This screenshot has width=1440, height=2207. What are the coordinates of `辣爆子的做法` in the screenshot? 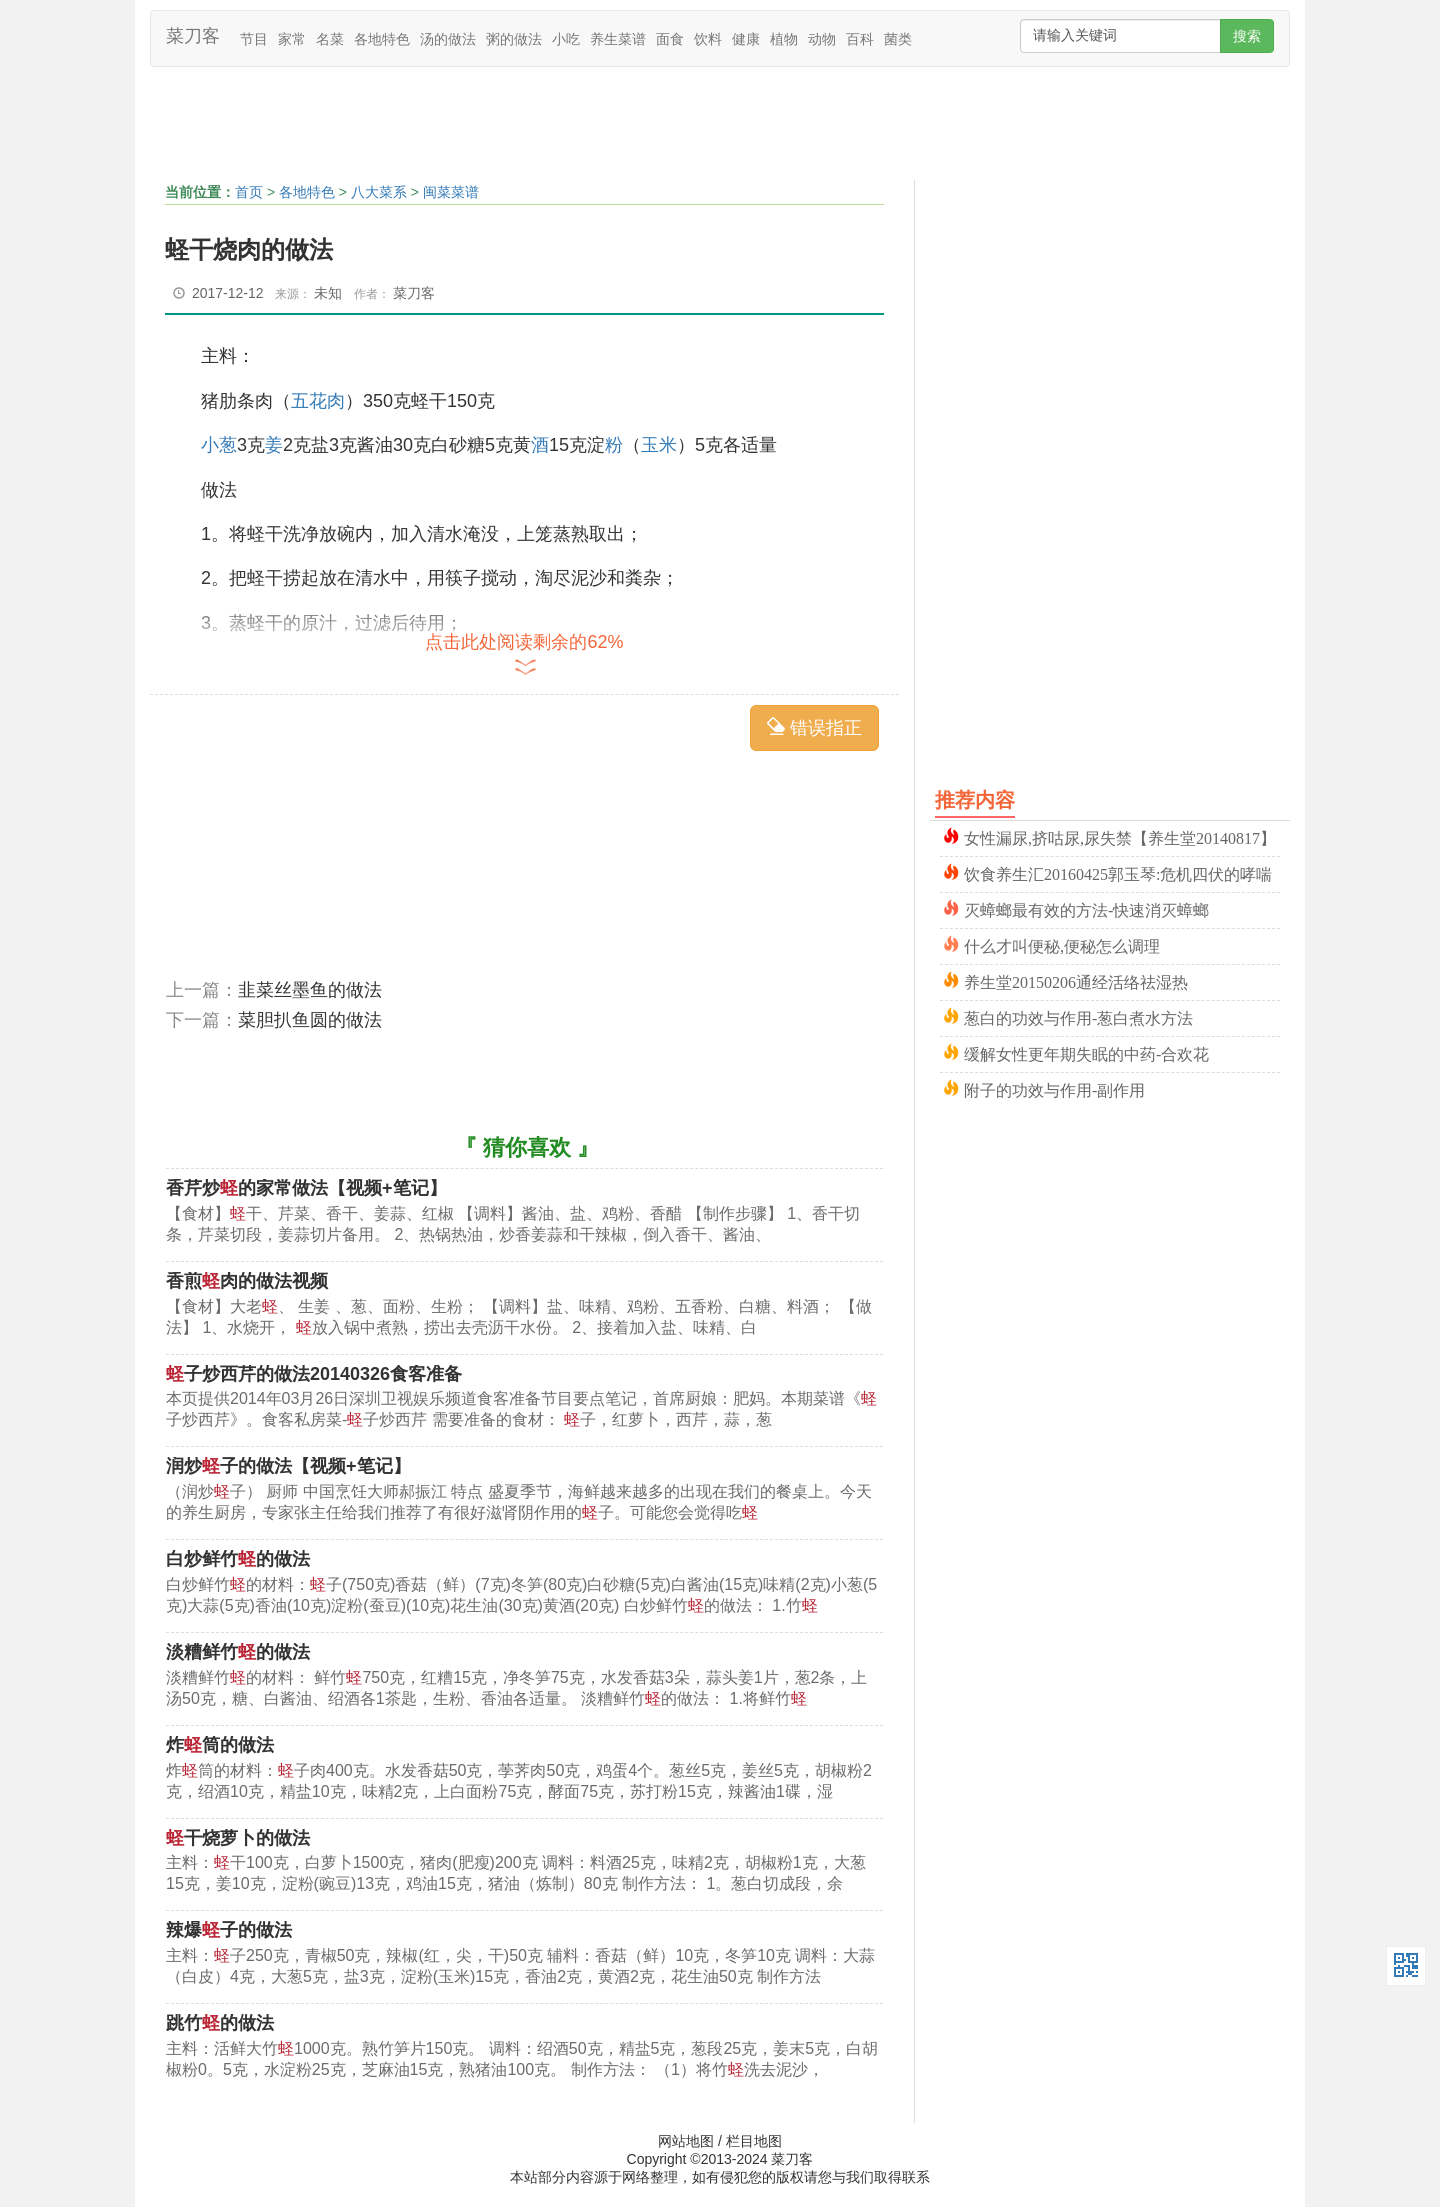 It's located at (229, 1930).